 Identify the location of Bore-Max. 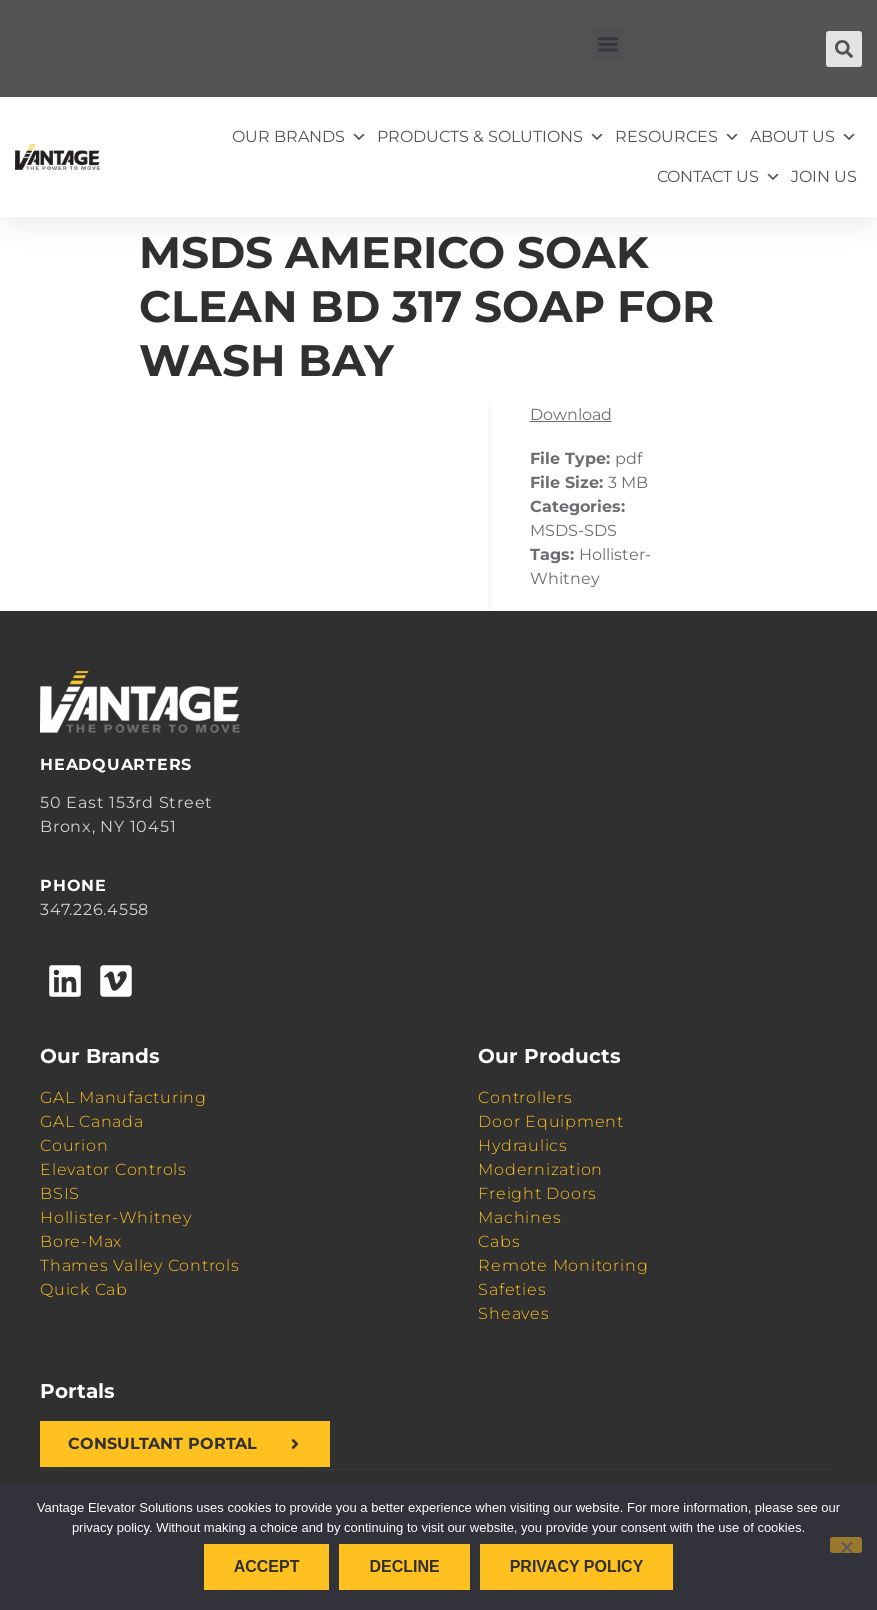
(81, 1241).